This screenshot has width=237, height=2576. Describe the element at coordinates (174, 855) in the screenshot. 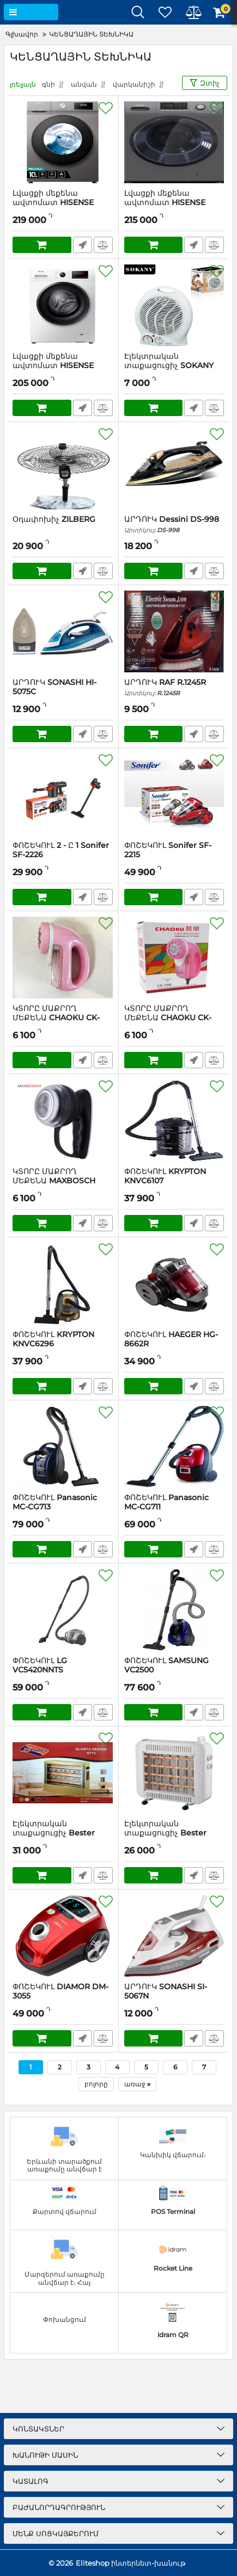

I see `ՓՈՇԵԿՈՒԼ Sonifer SF-2215` at that location.